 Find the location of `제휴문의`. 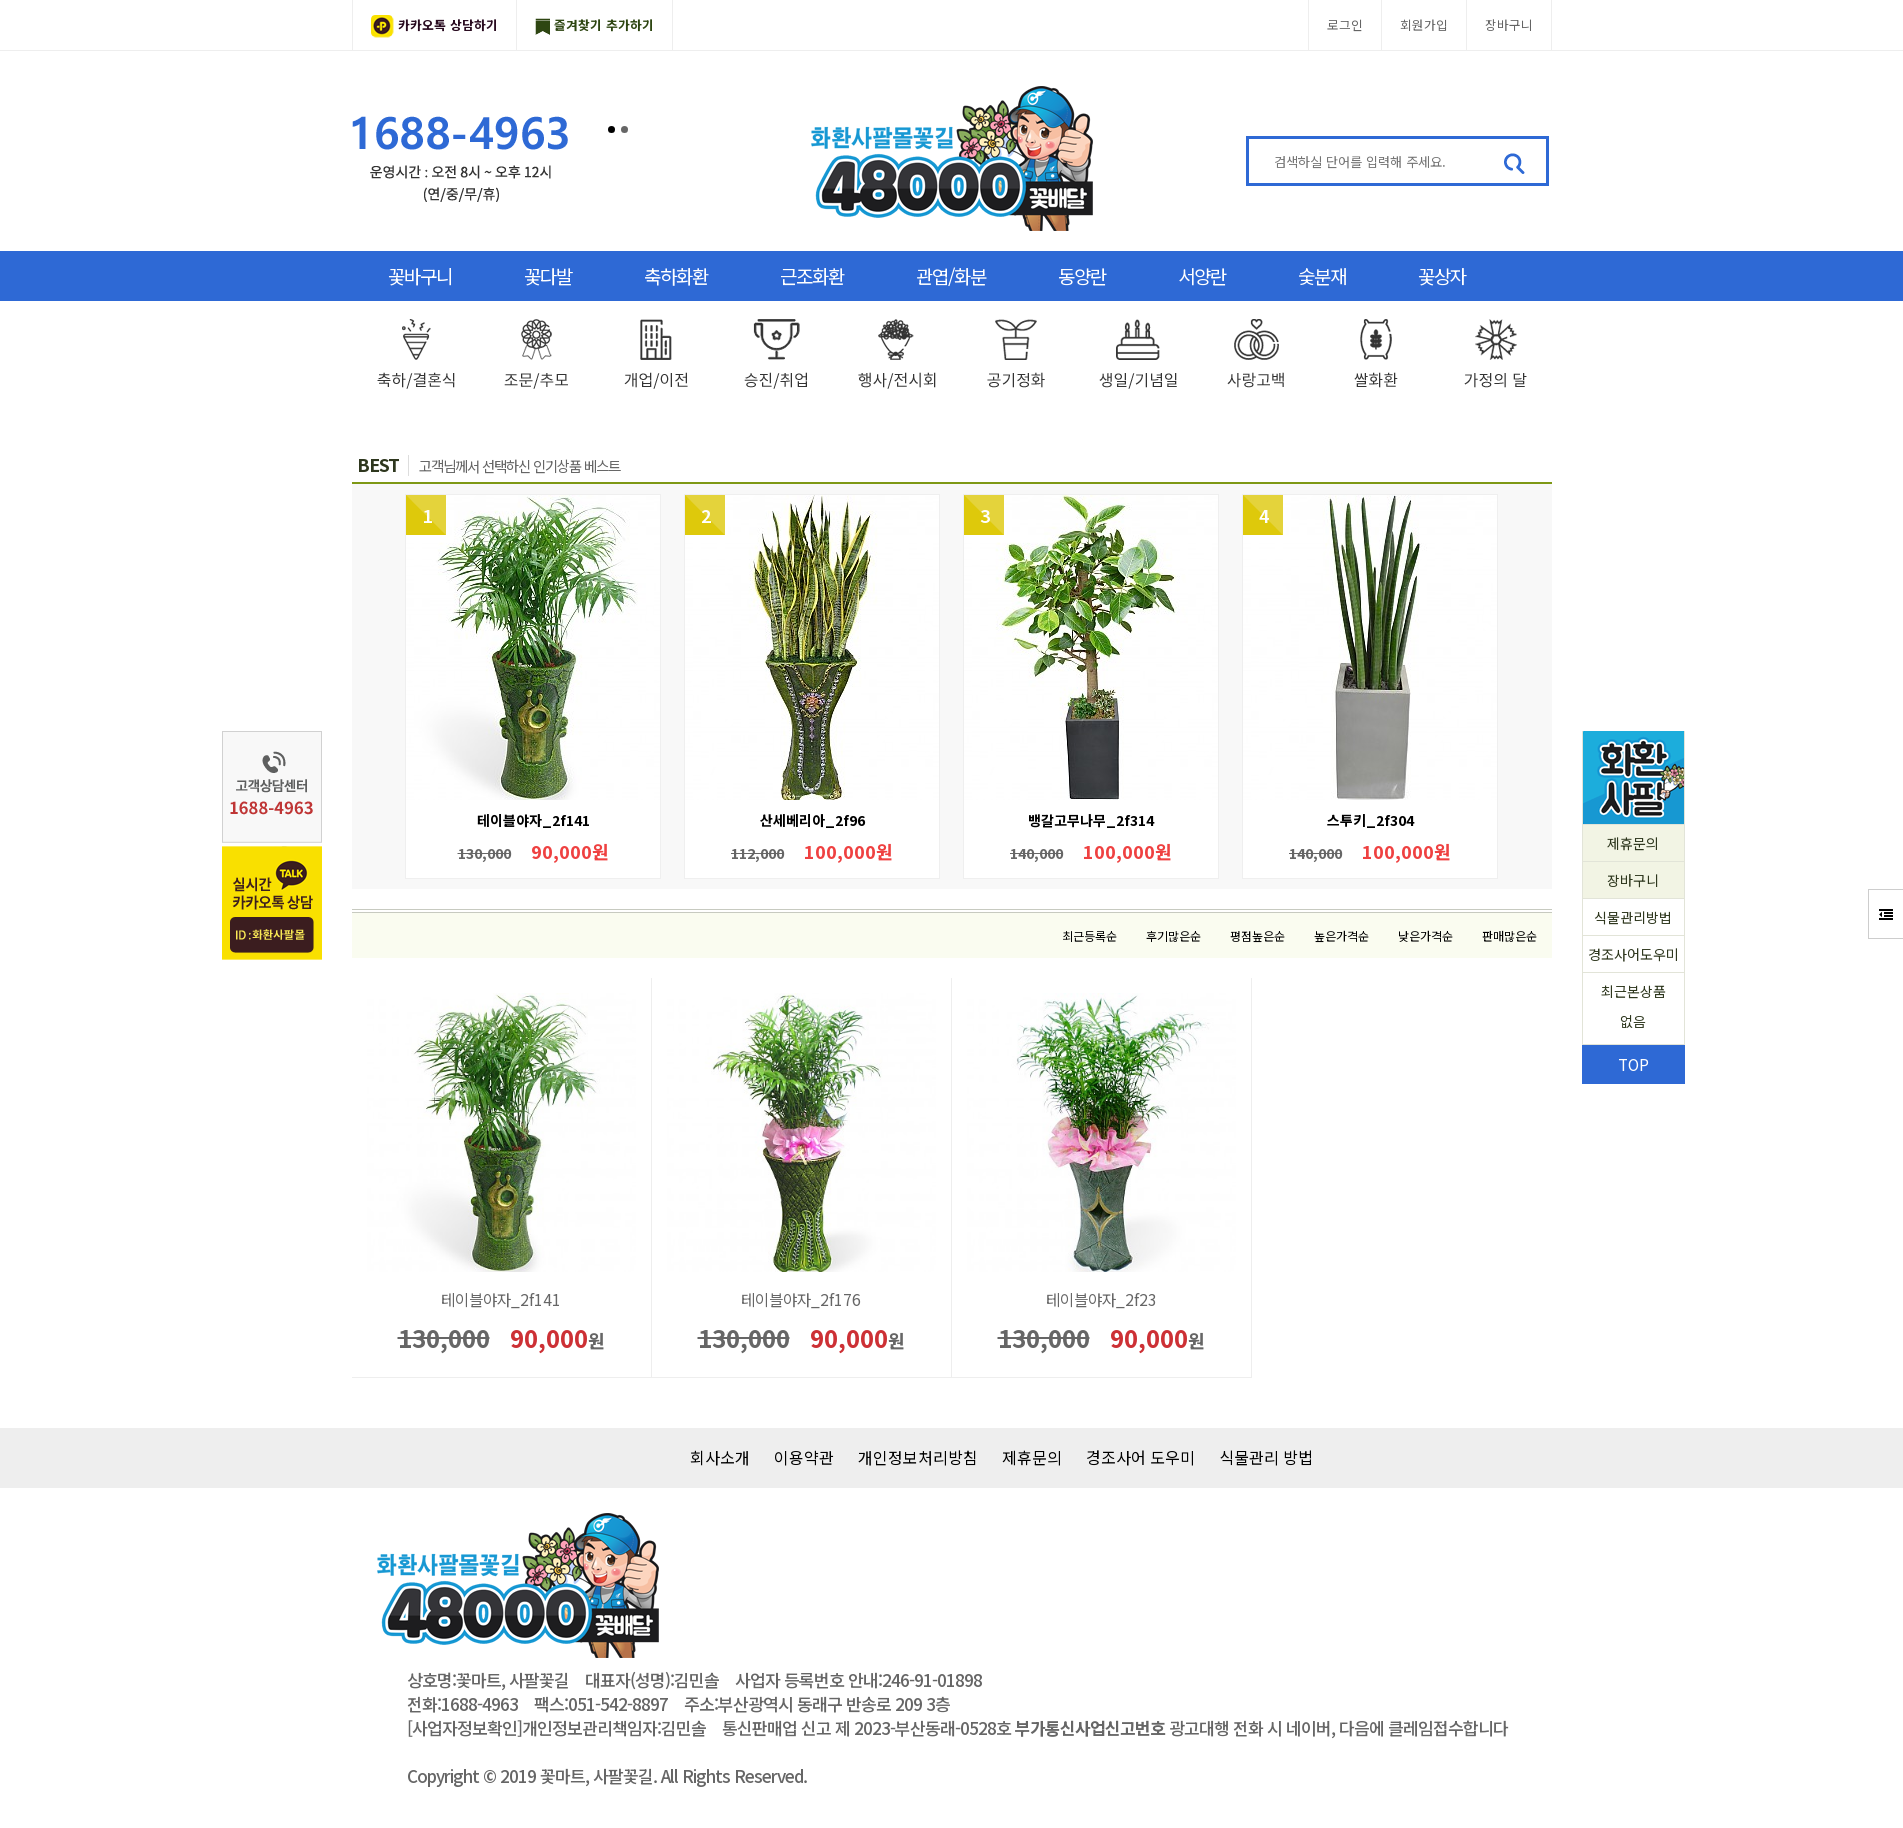

제휴문의 is located at coordinates (1633, 843).